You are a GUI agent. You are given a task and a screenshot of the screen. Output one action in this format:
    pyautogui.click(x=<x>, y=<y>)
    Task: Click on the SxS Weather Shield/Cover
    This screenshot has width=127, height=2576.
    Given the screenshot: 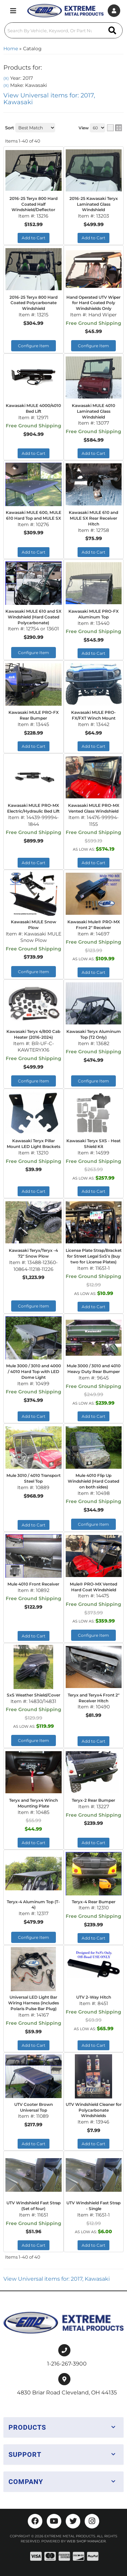 What is the action you would take?
    pyautogui.click(x=33, y=1695)
    